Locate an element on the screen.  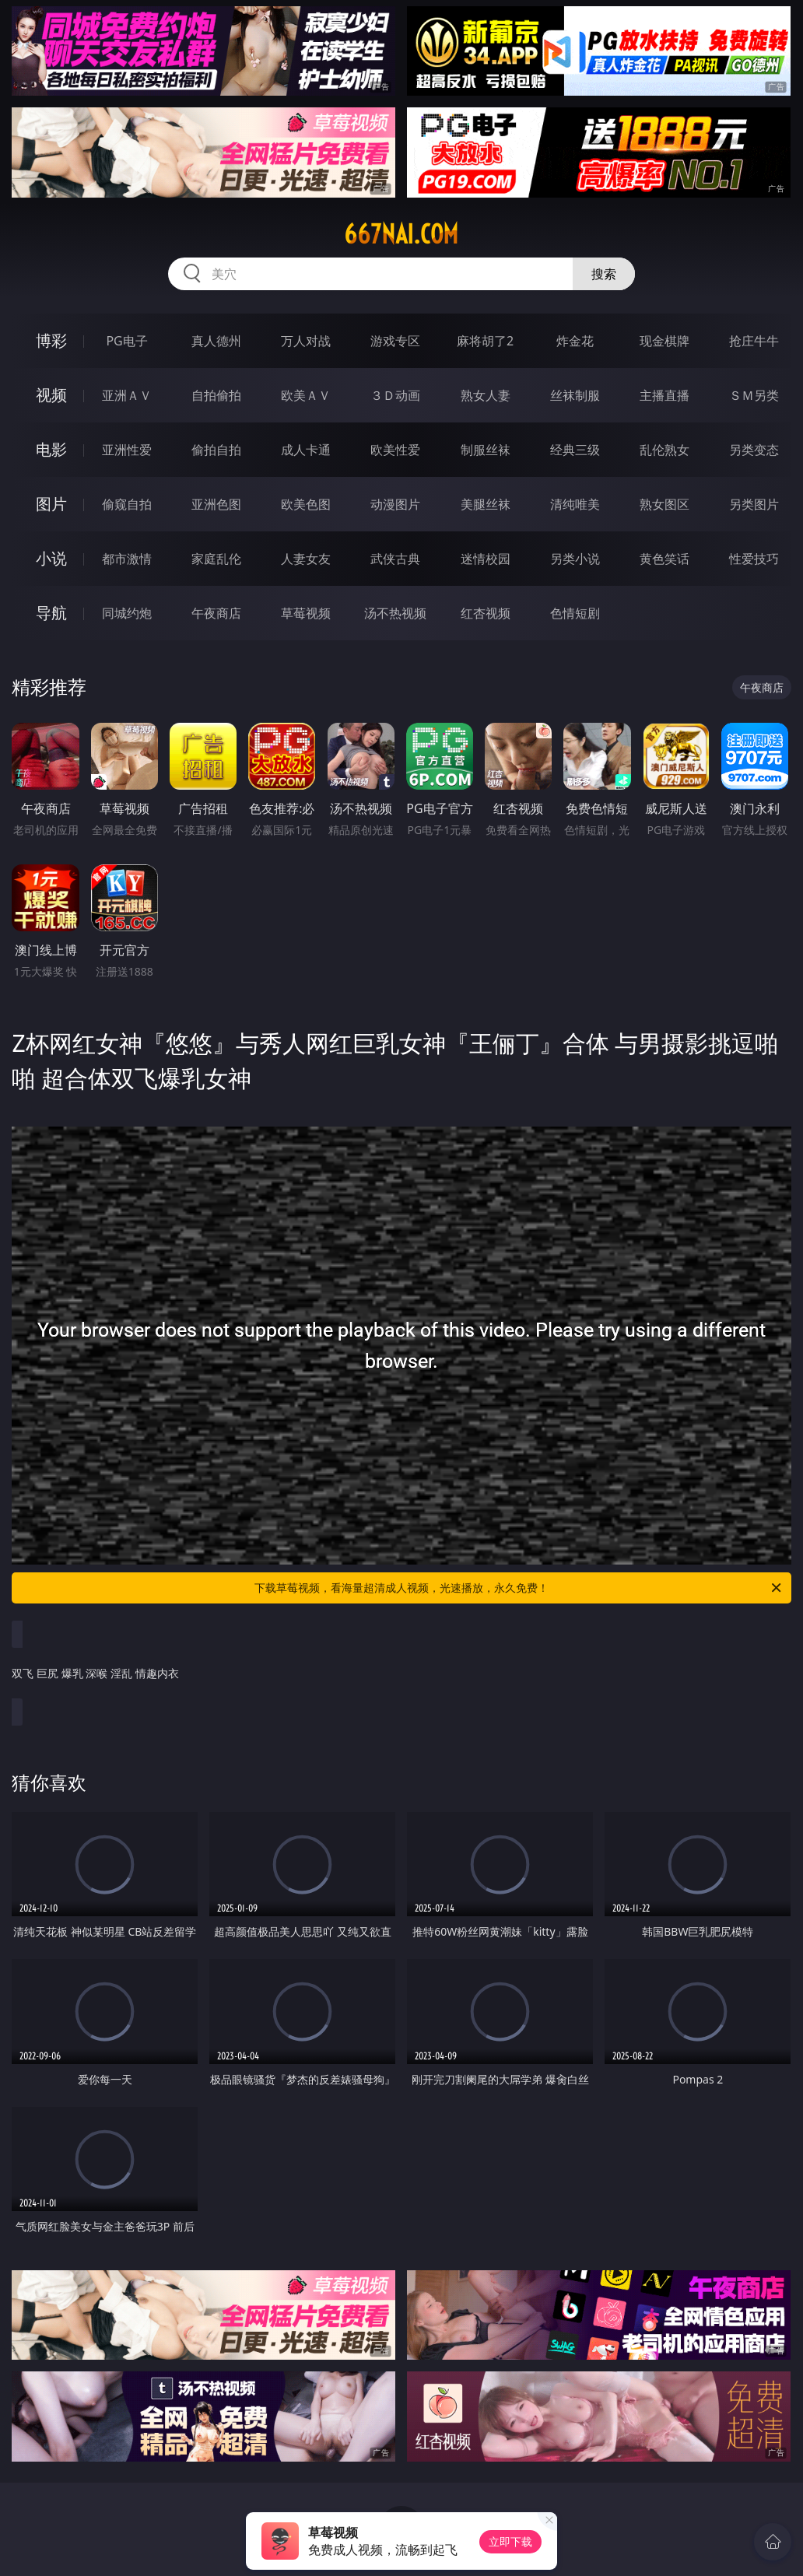
炸金花 is located at coordinates (575, 340).